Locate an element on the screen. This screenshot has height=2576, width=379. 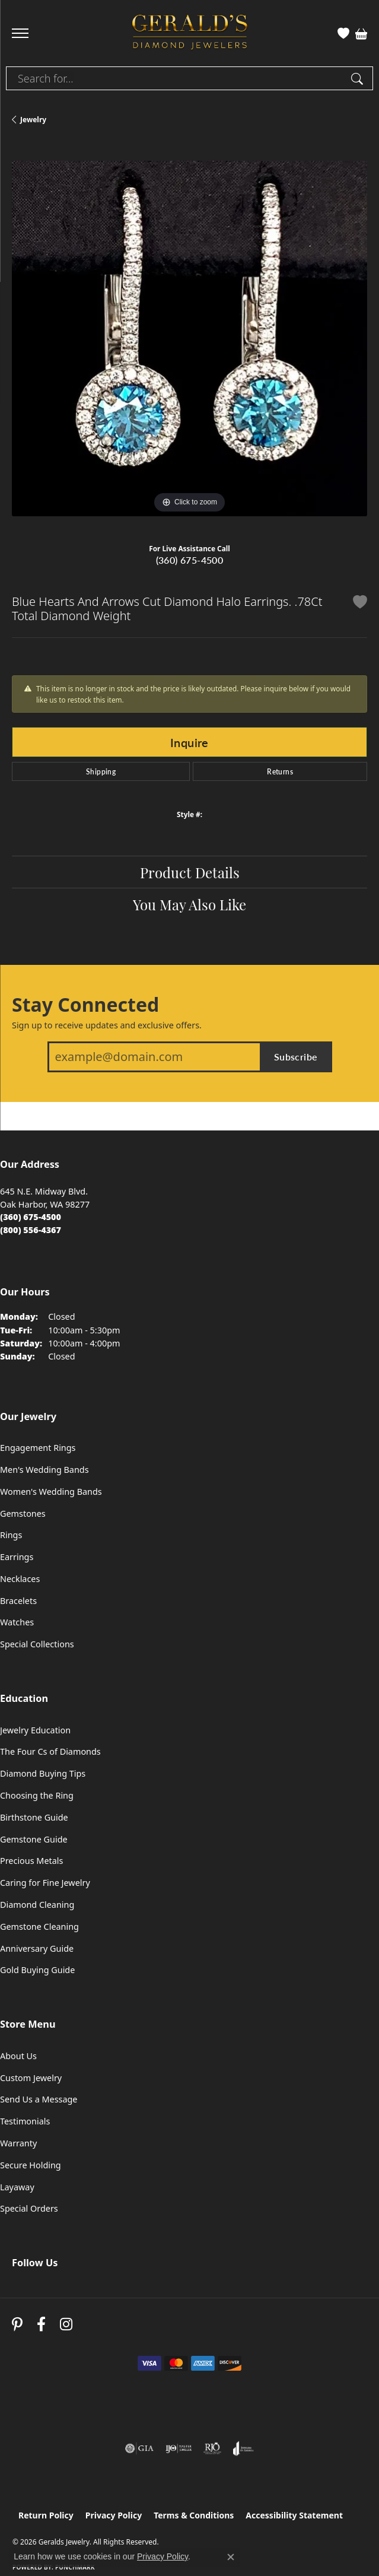
[Visit the ijo website] is located at coordinates (178, 2448).